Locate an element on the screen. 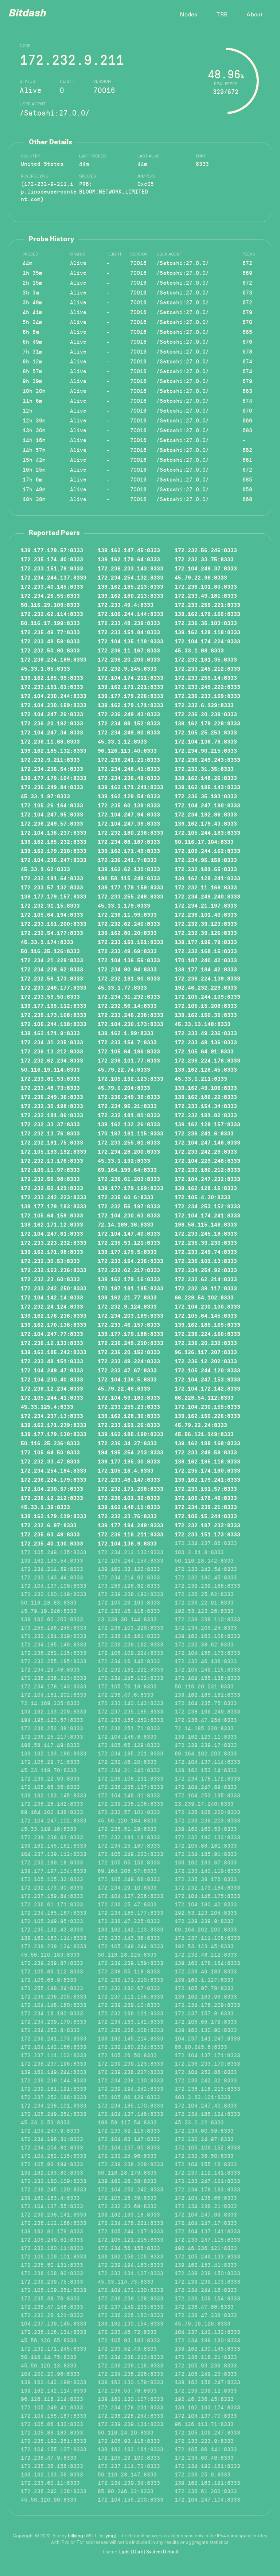  172.236.20.192:8333 is located at coordinates (52, 723).